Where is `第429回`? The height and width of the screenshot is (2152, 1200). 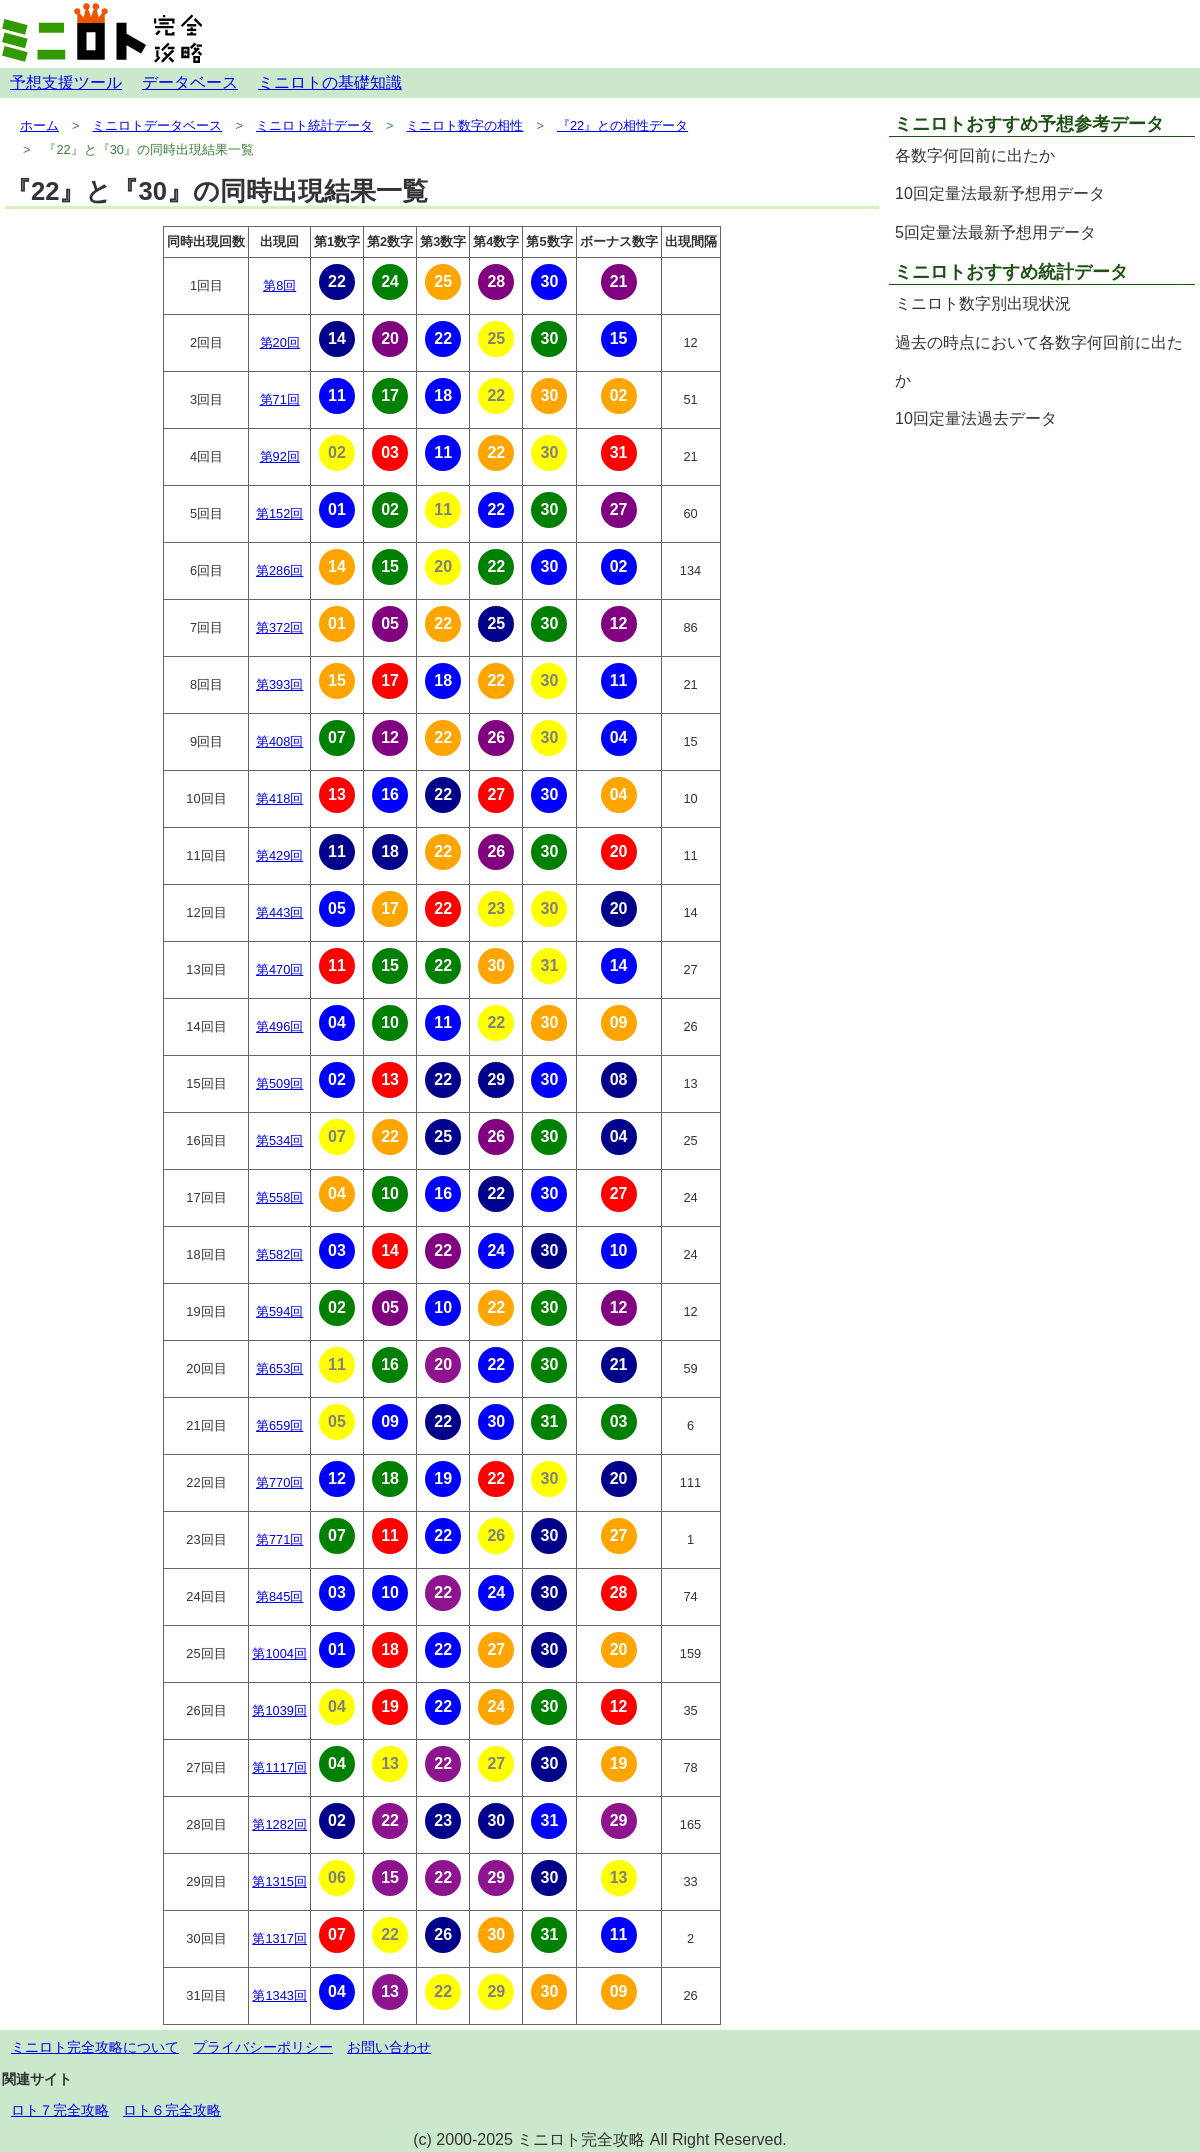
第429回 is located at coordinates (279, 855).